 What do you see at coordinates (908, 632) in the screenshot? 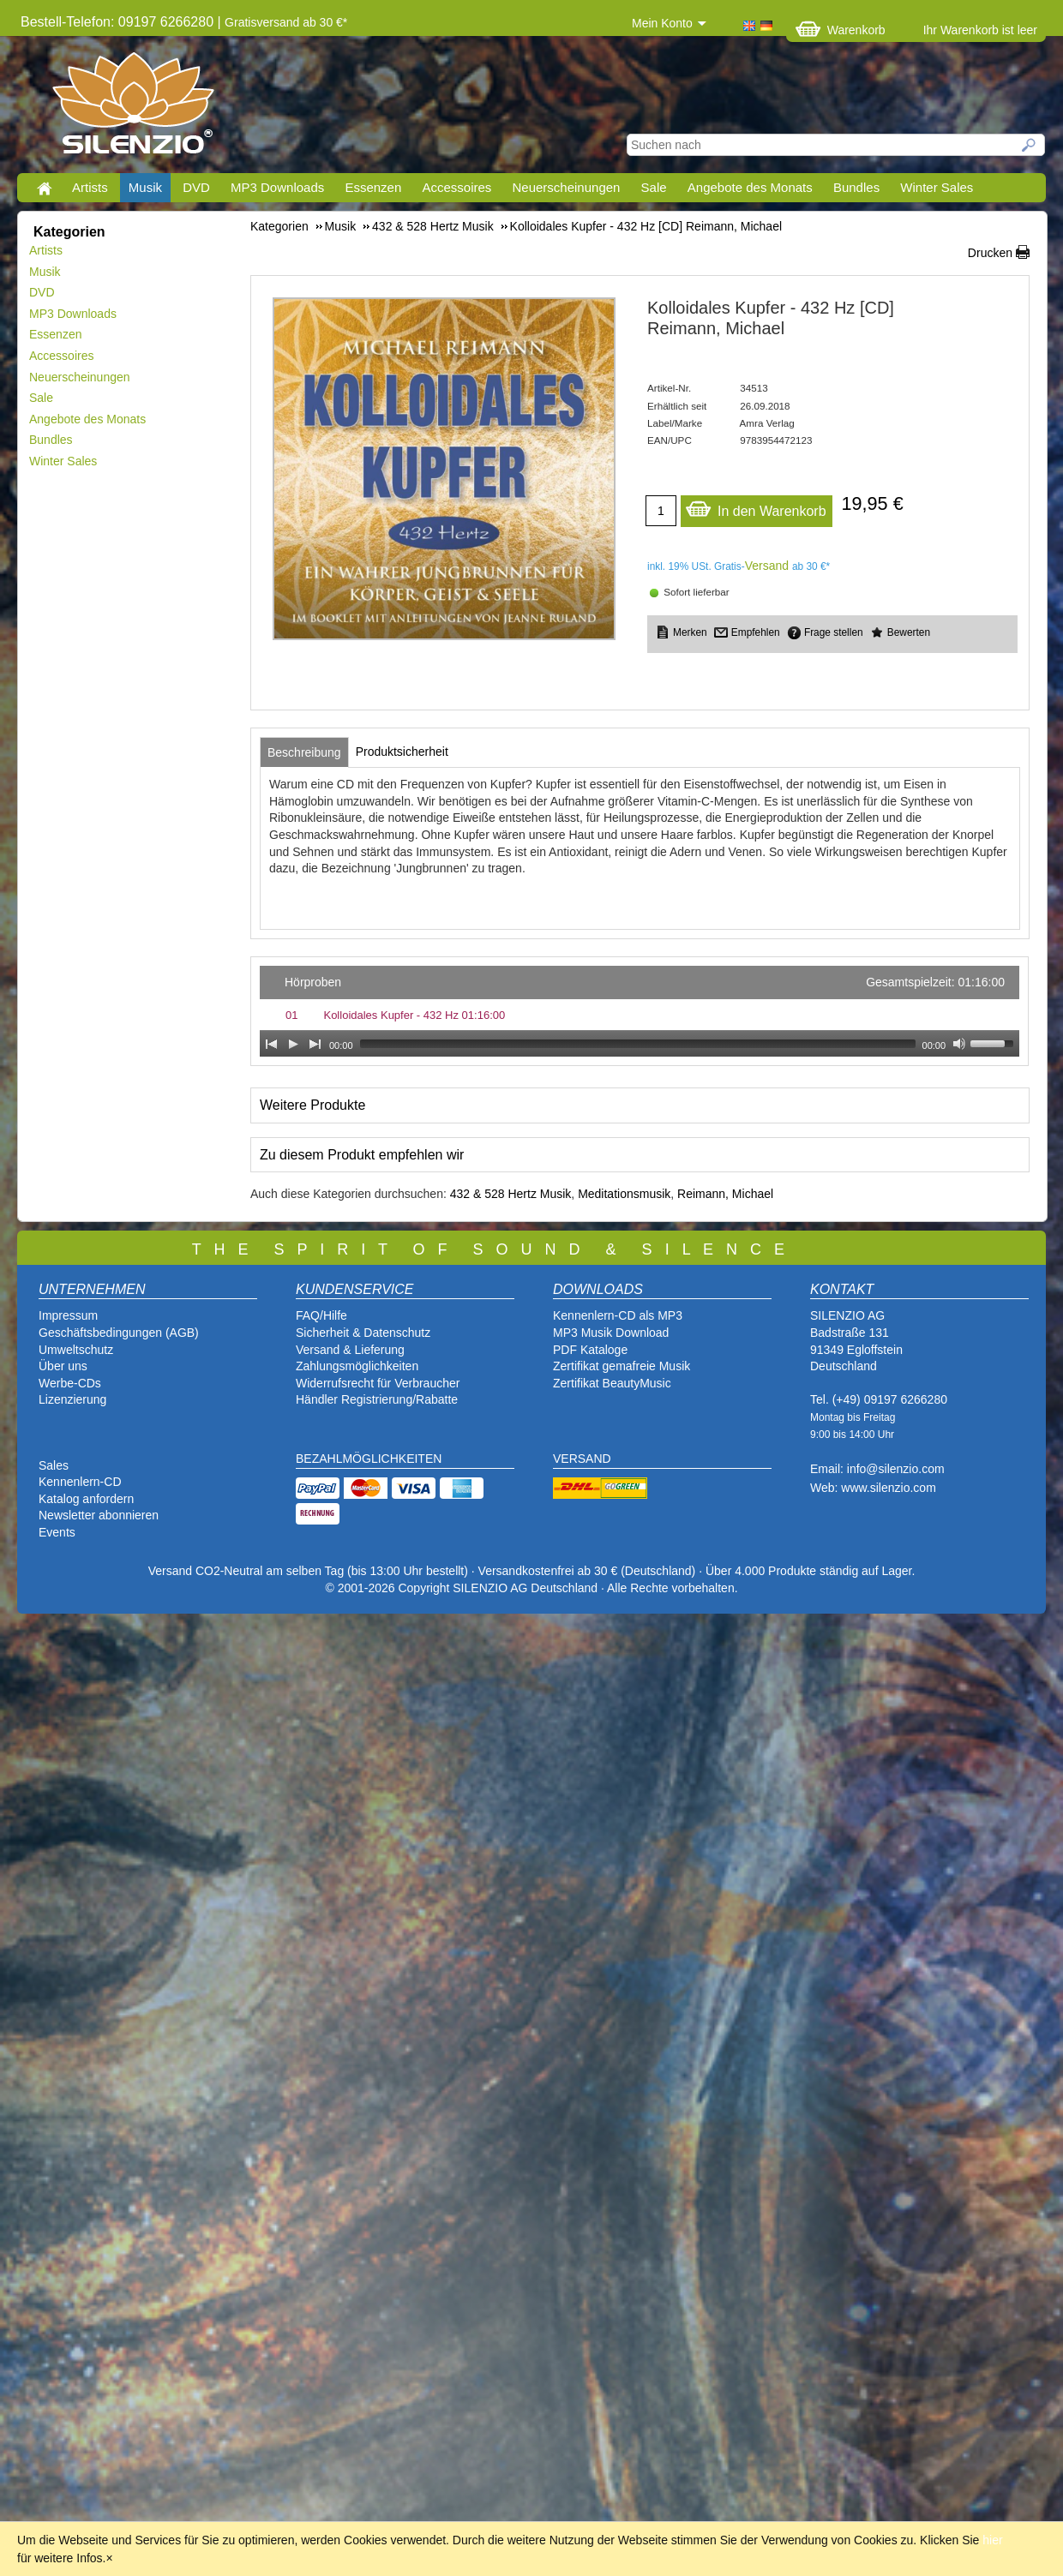
I see `Bewerten` at bounding box center [908, 632].